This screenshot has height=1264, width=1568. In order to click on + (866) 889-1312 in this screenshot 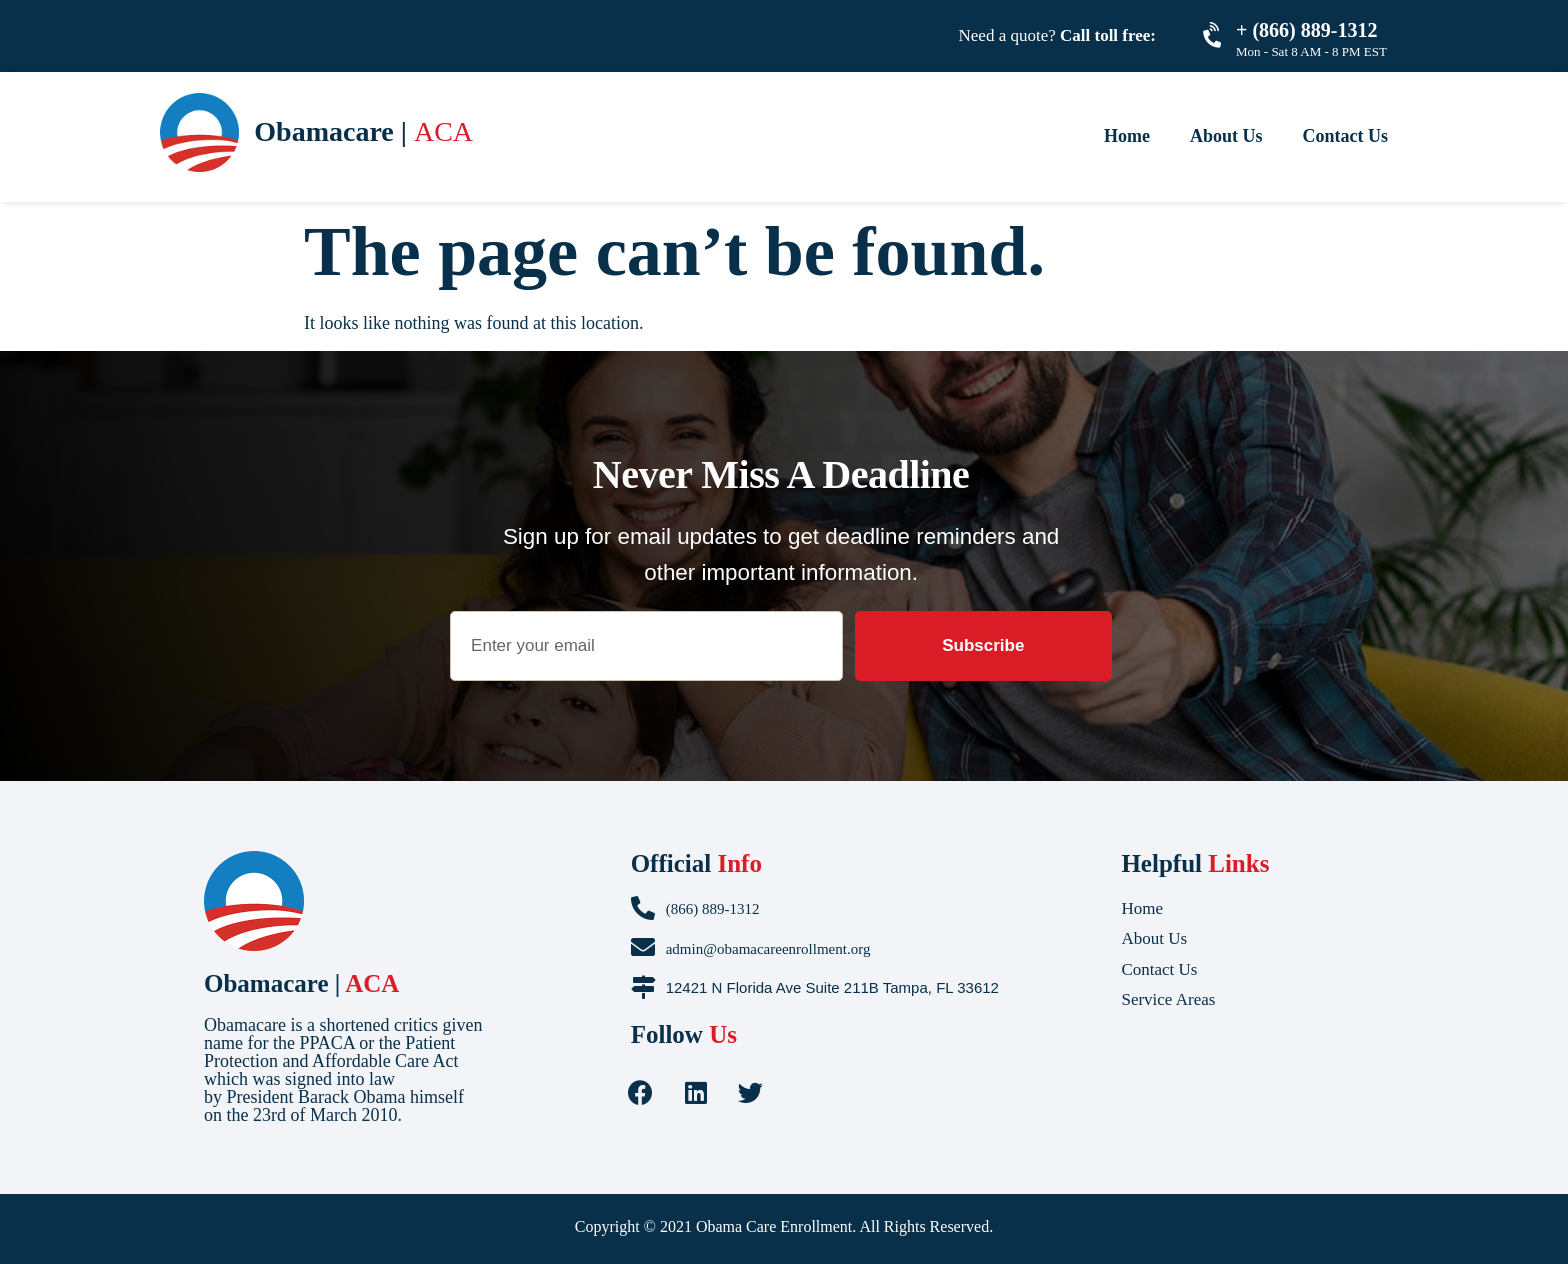, I will do `click(1306, 30)`.